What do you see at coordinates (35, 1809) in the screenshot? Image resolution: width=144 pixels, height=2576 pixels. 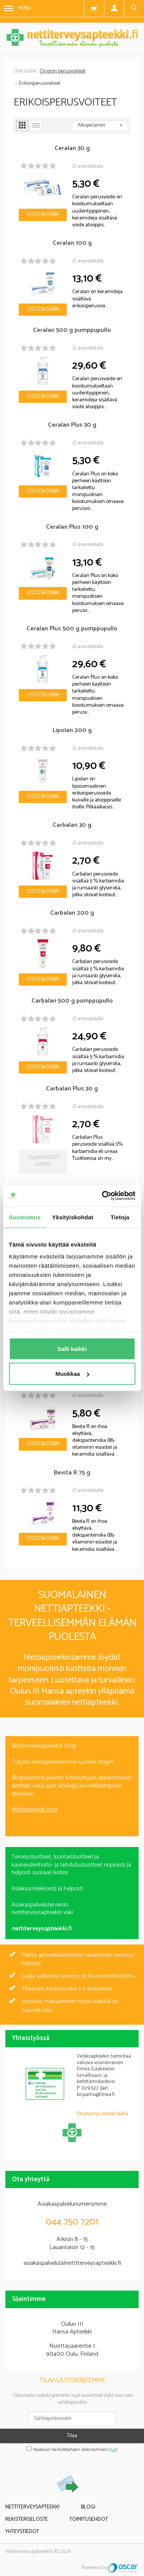 I see `Nettiapteekki blogi` at bounding box center [35, 1809].